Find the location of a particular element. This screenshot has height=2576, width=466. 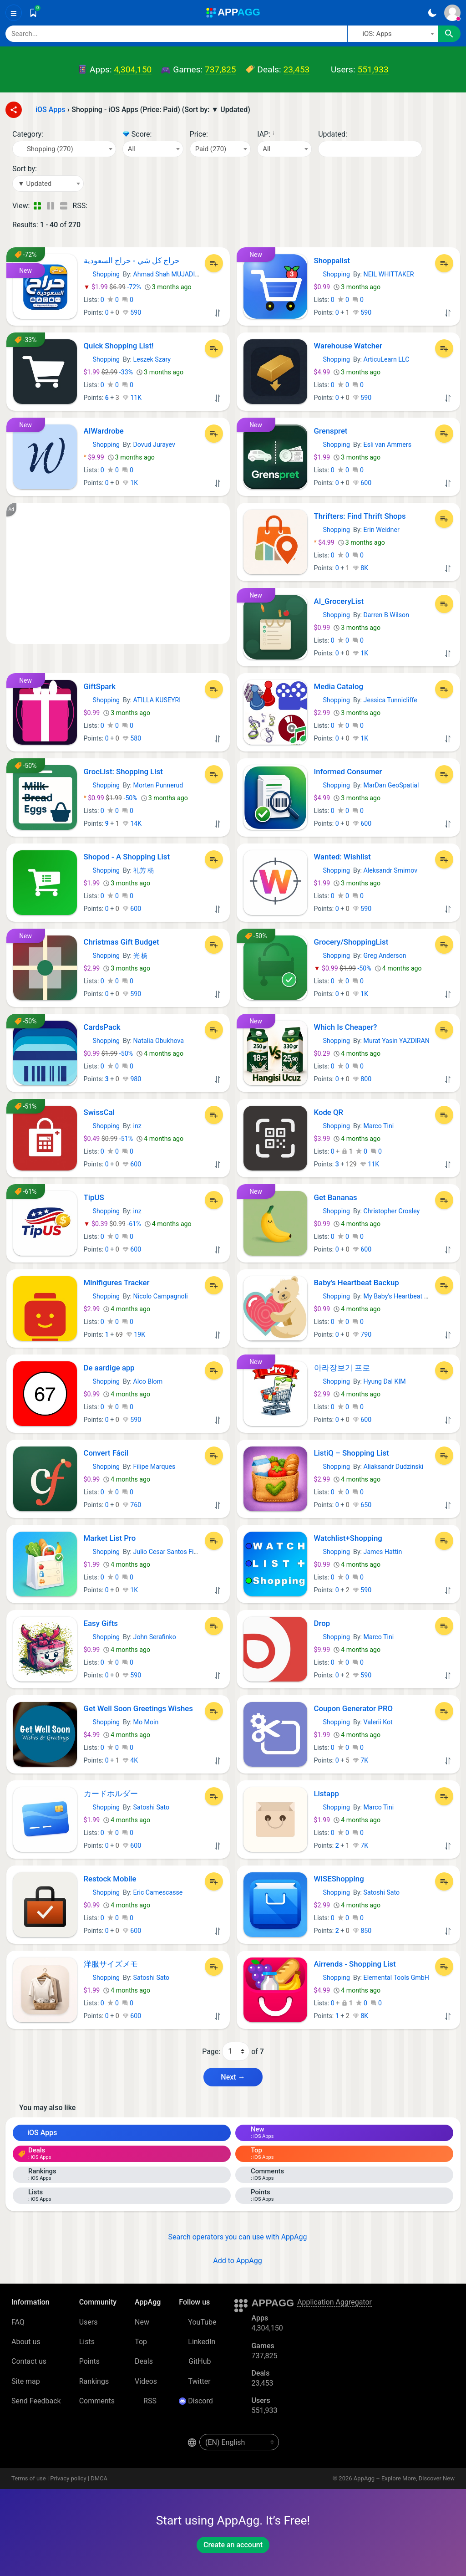

GiftSpark is located at coordinates (100, 686).